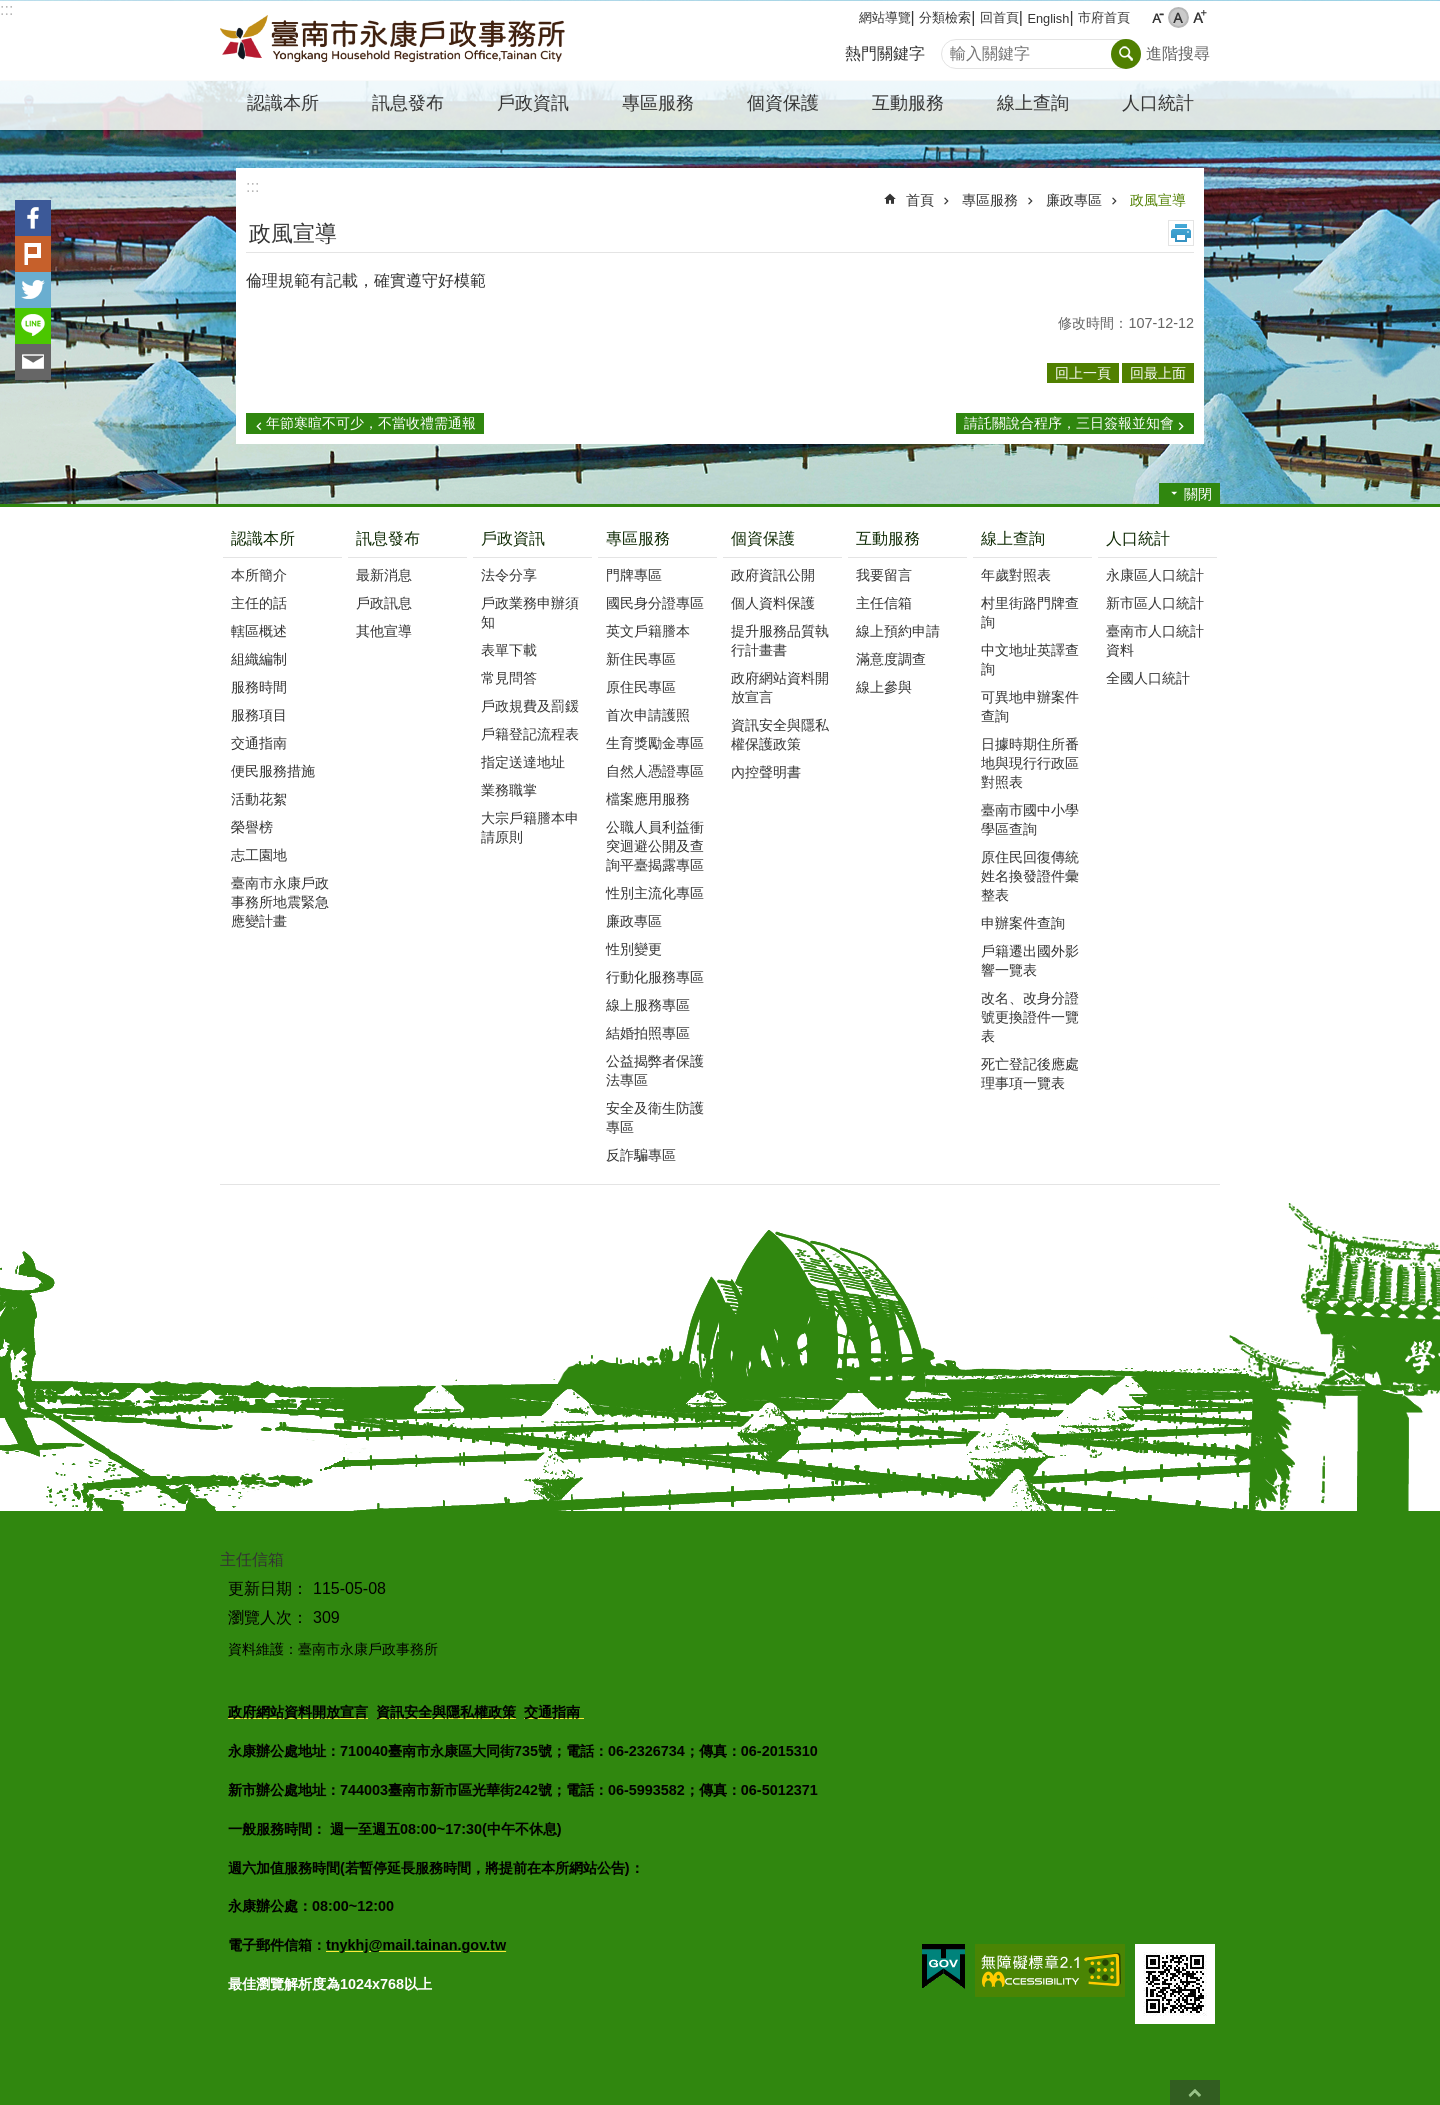 This screenshot has width=1440, height=2105. I want to click on 大宗戶籍謄本申請原則, so click(530, 827).